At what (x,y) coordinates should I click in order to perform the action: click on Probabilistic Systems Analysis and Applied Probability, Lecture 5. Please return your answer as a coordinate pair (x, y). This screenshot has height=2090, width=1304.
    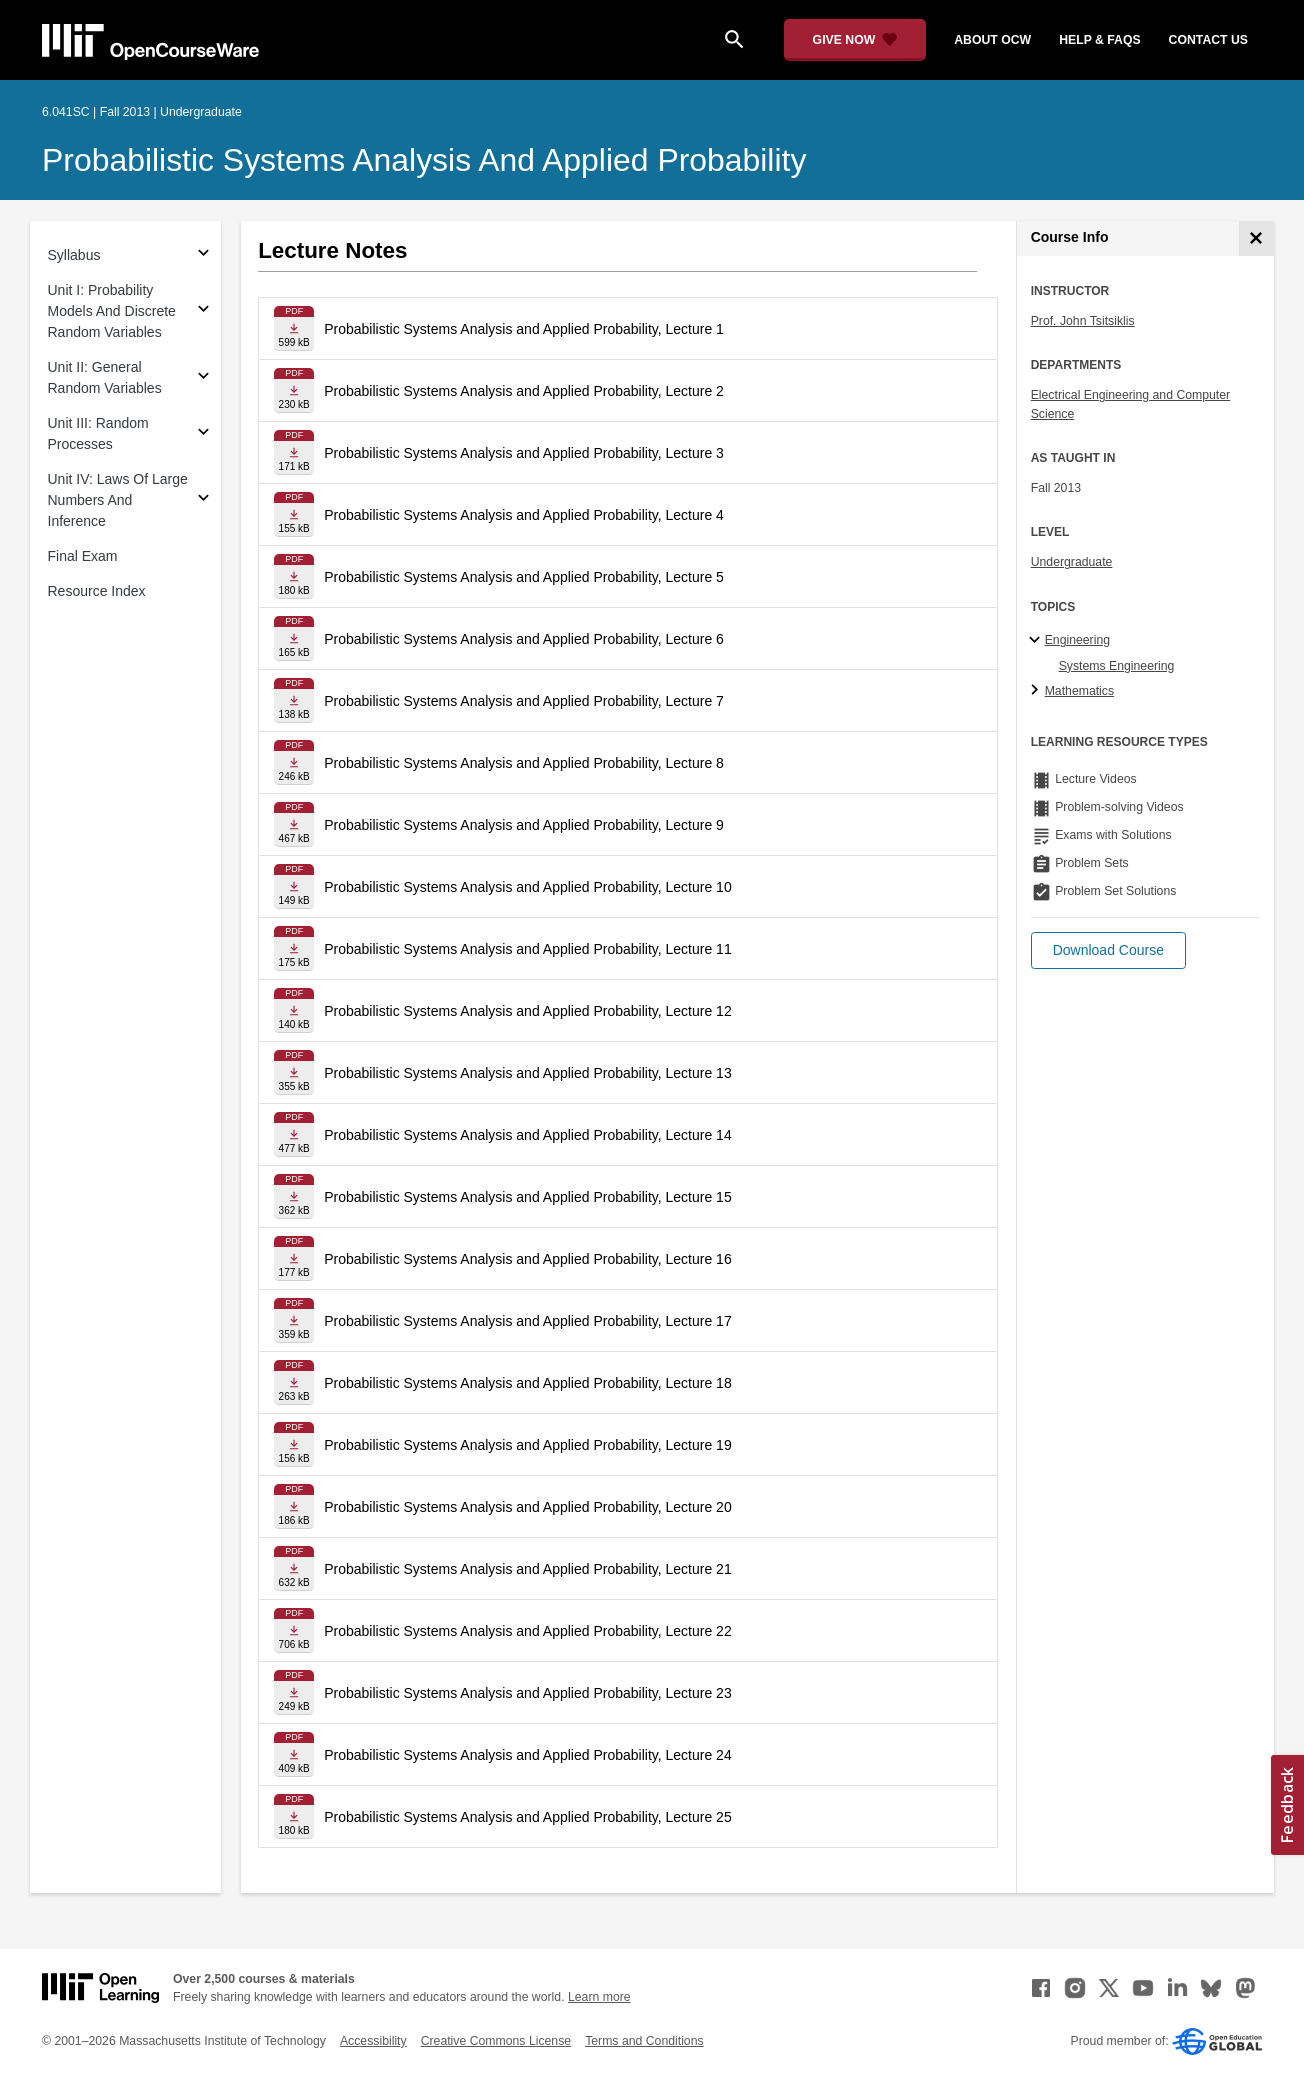
    Looking at the image, I should click on (524, 577).